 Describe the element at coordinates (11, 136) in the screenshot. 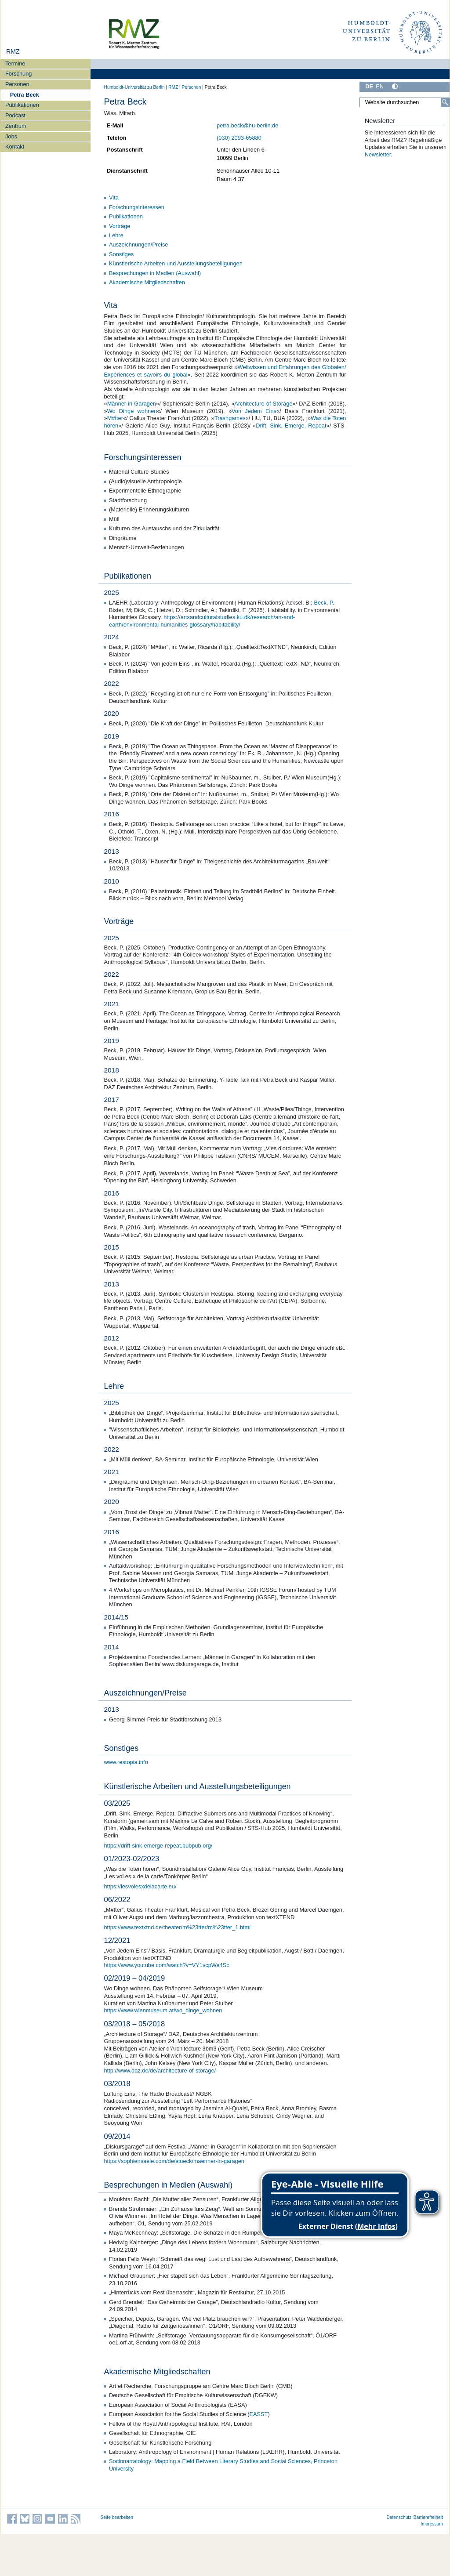

I see `Jobs` at that location.